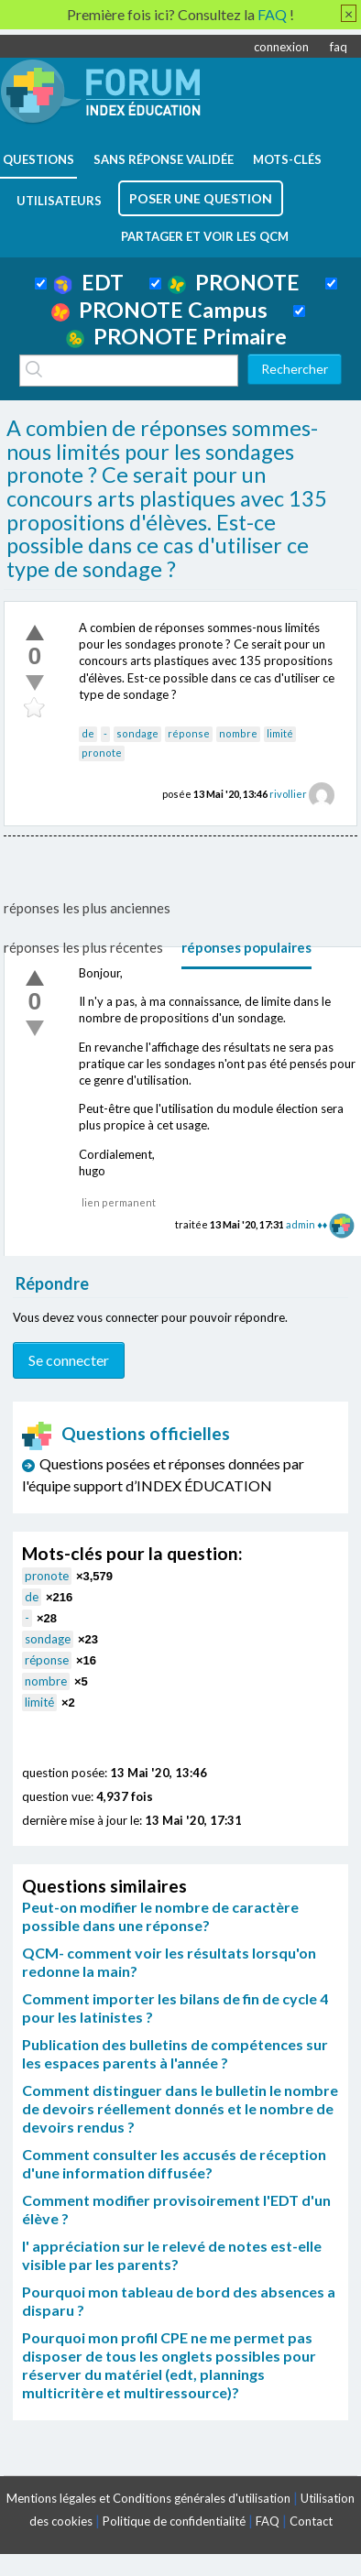  I want to click on PRONOTE, so click(234, 282).